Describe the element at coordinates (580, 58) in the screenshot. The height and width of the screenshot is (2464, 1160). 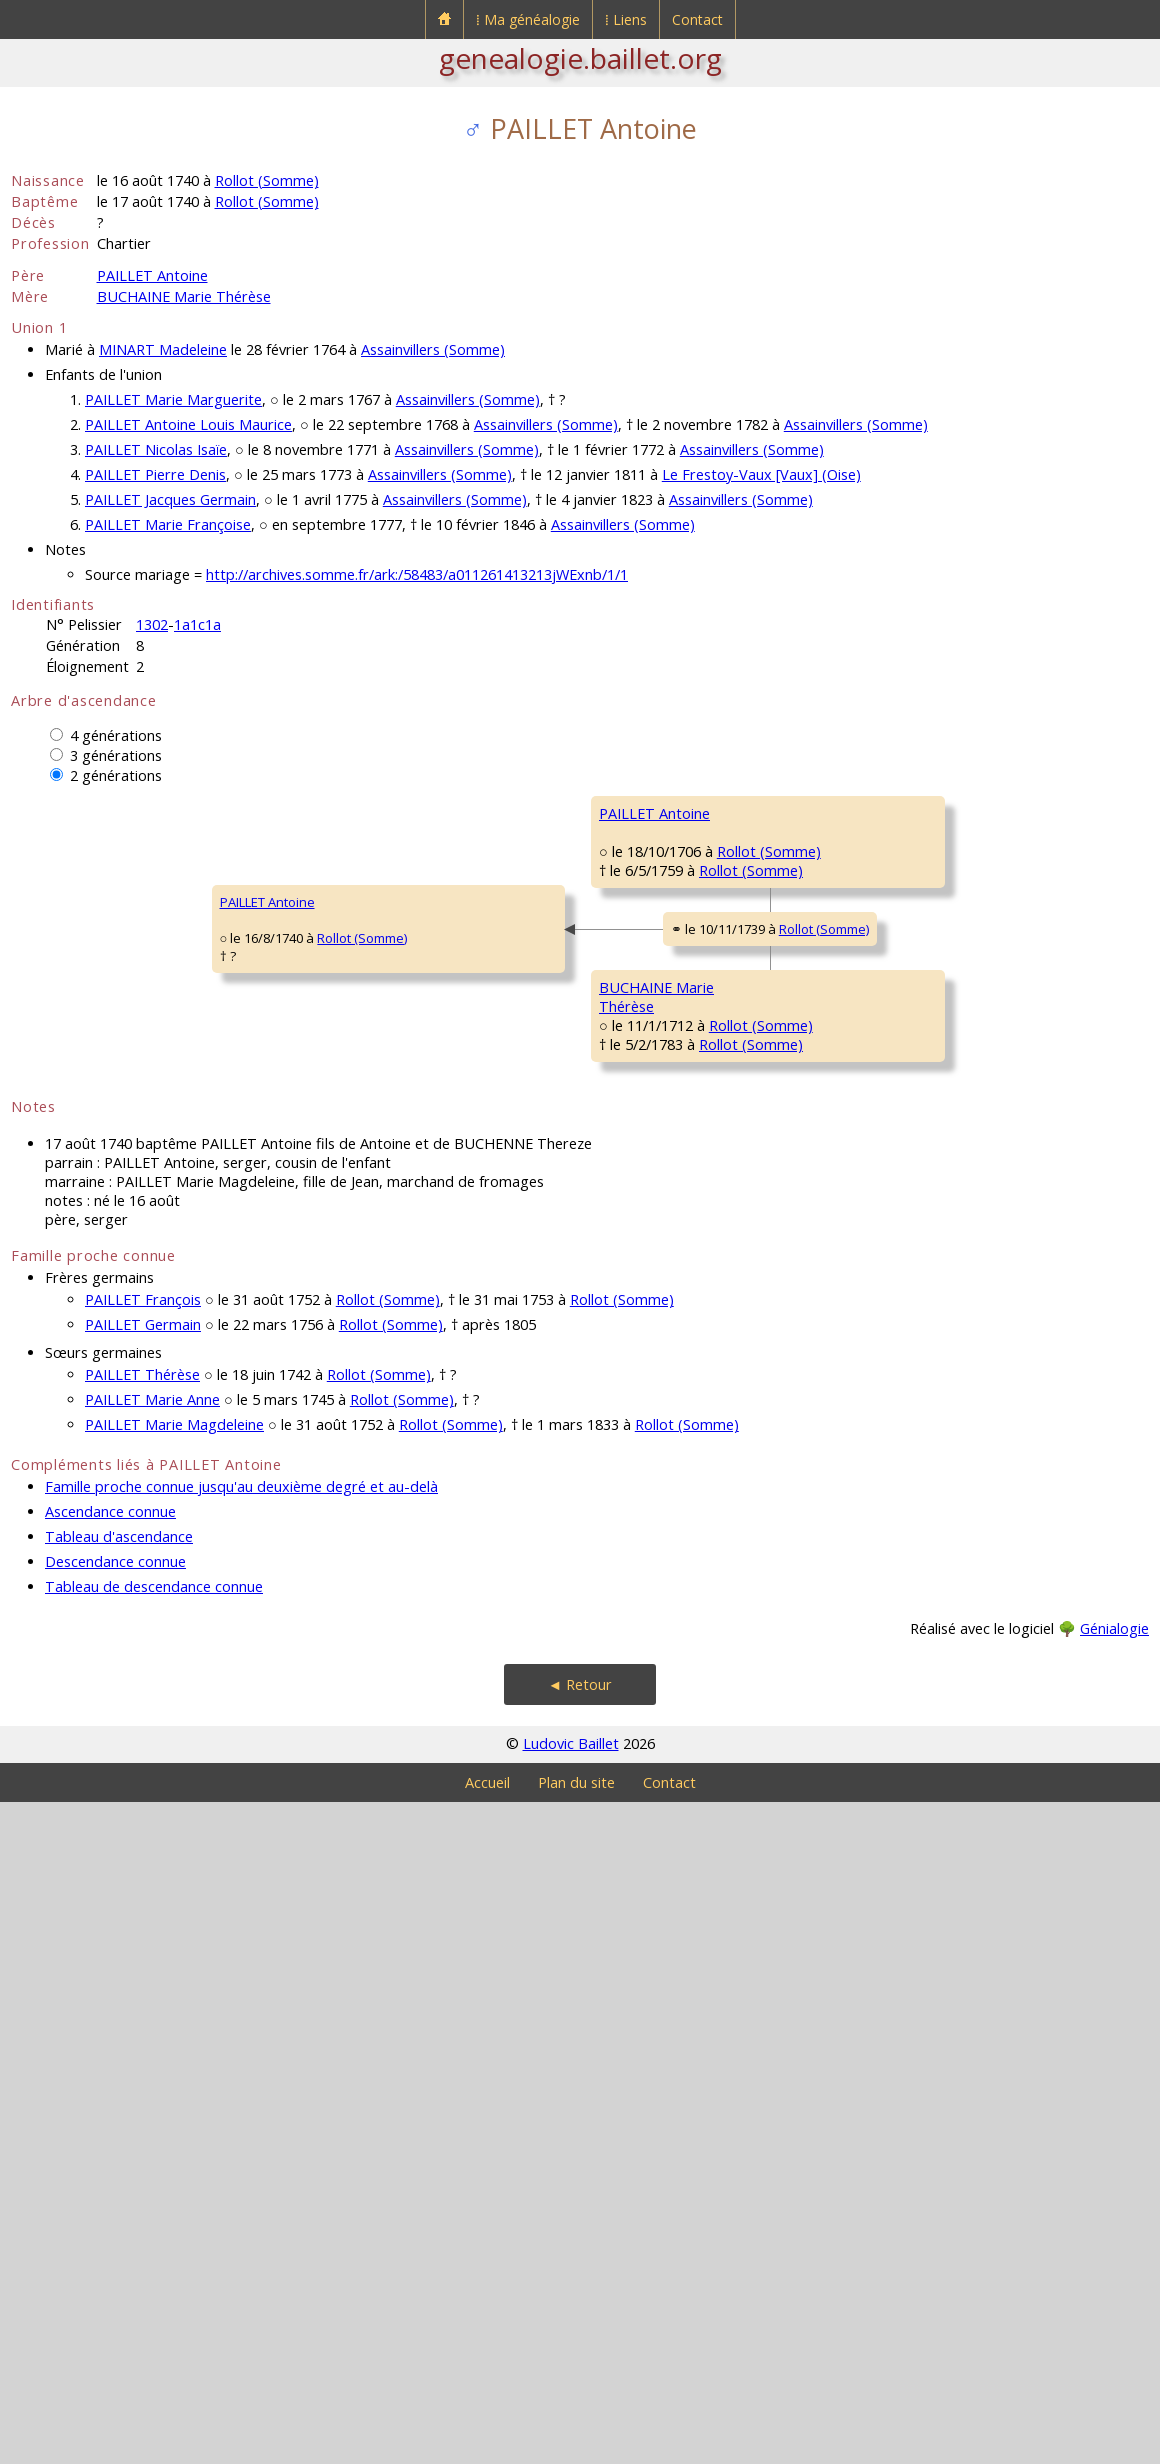
I see `genealogie.baillet.org` at that location.